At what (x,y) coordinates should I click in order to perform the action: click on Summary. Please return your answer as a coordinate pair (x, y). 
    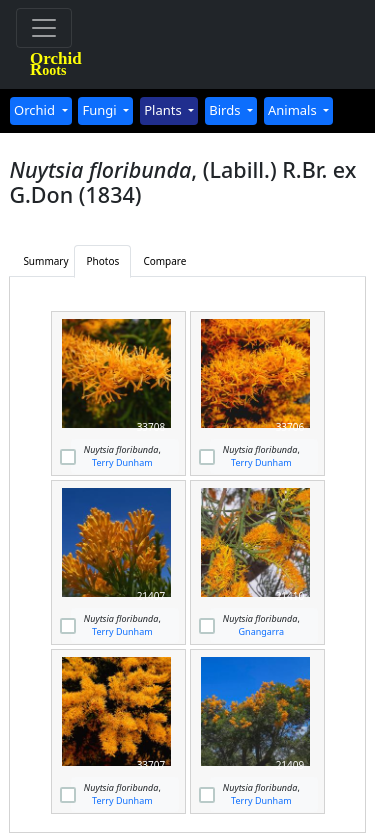
    Looking at the image, I should click on (45, 261).